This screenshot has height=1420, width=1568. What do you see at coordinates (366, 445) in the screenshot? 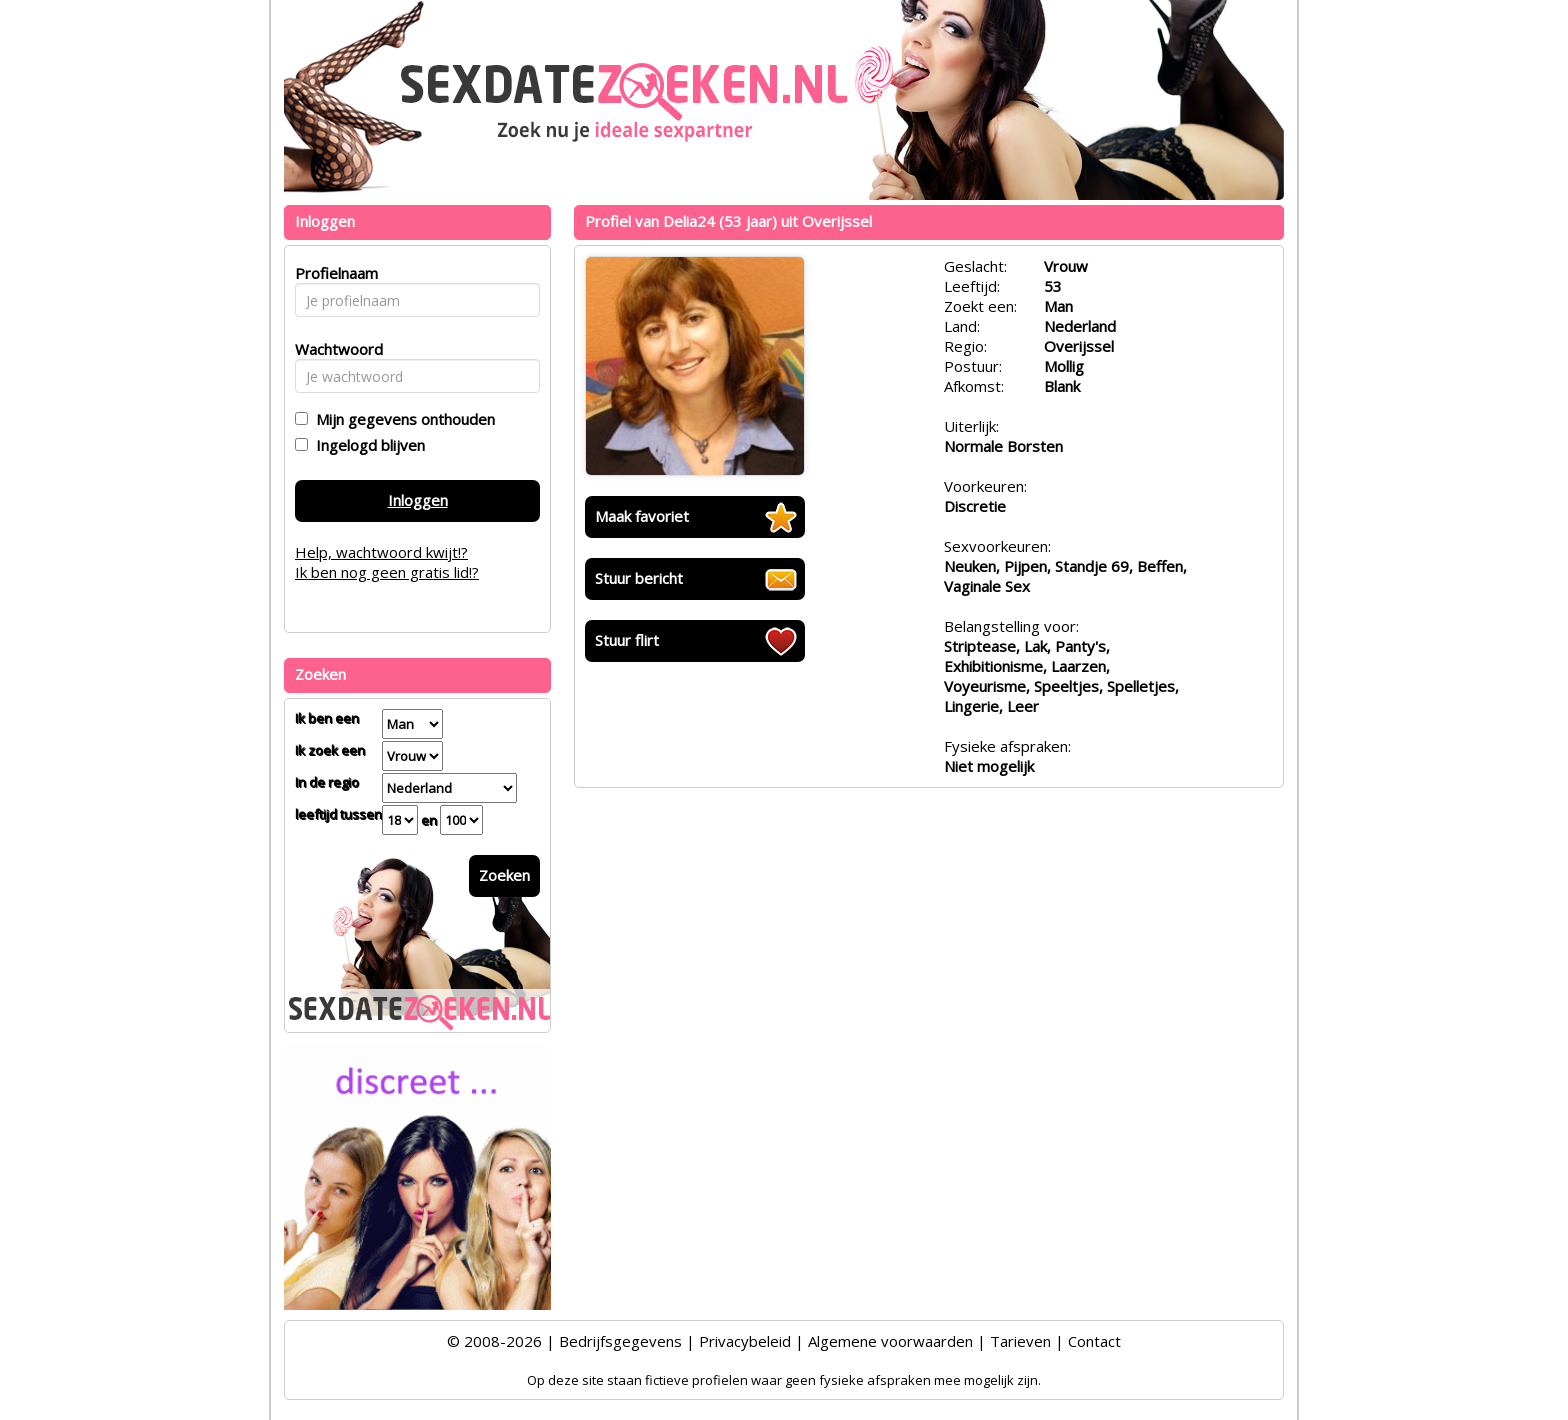
I see `Ingelogd blijven` at bounding box center [366, 445].